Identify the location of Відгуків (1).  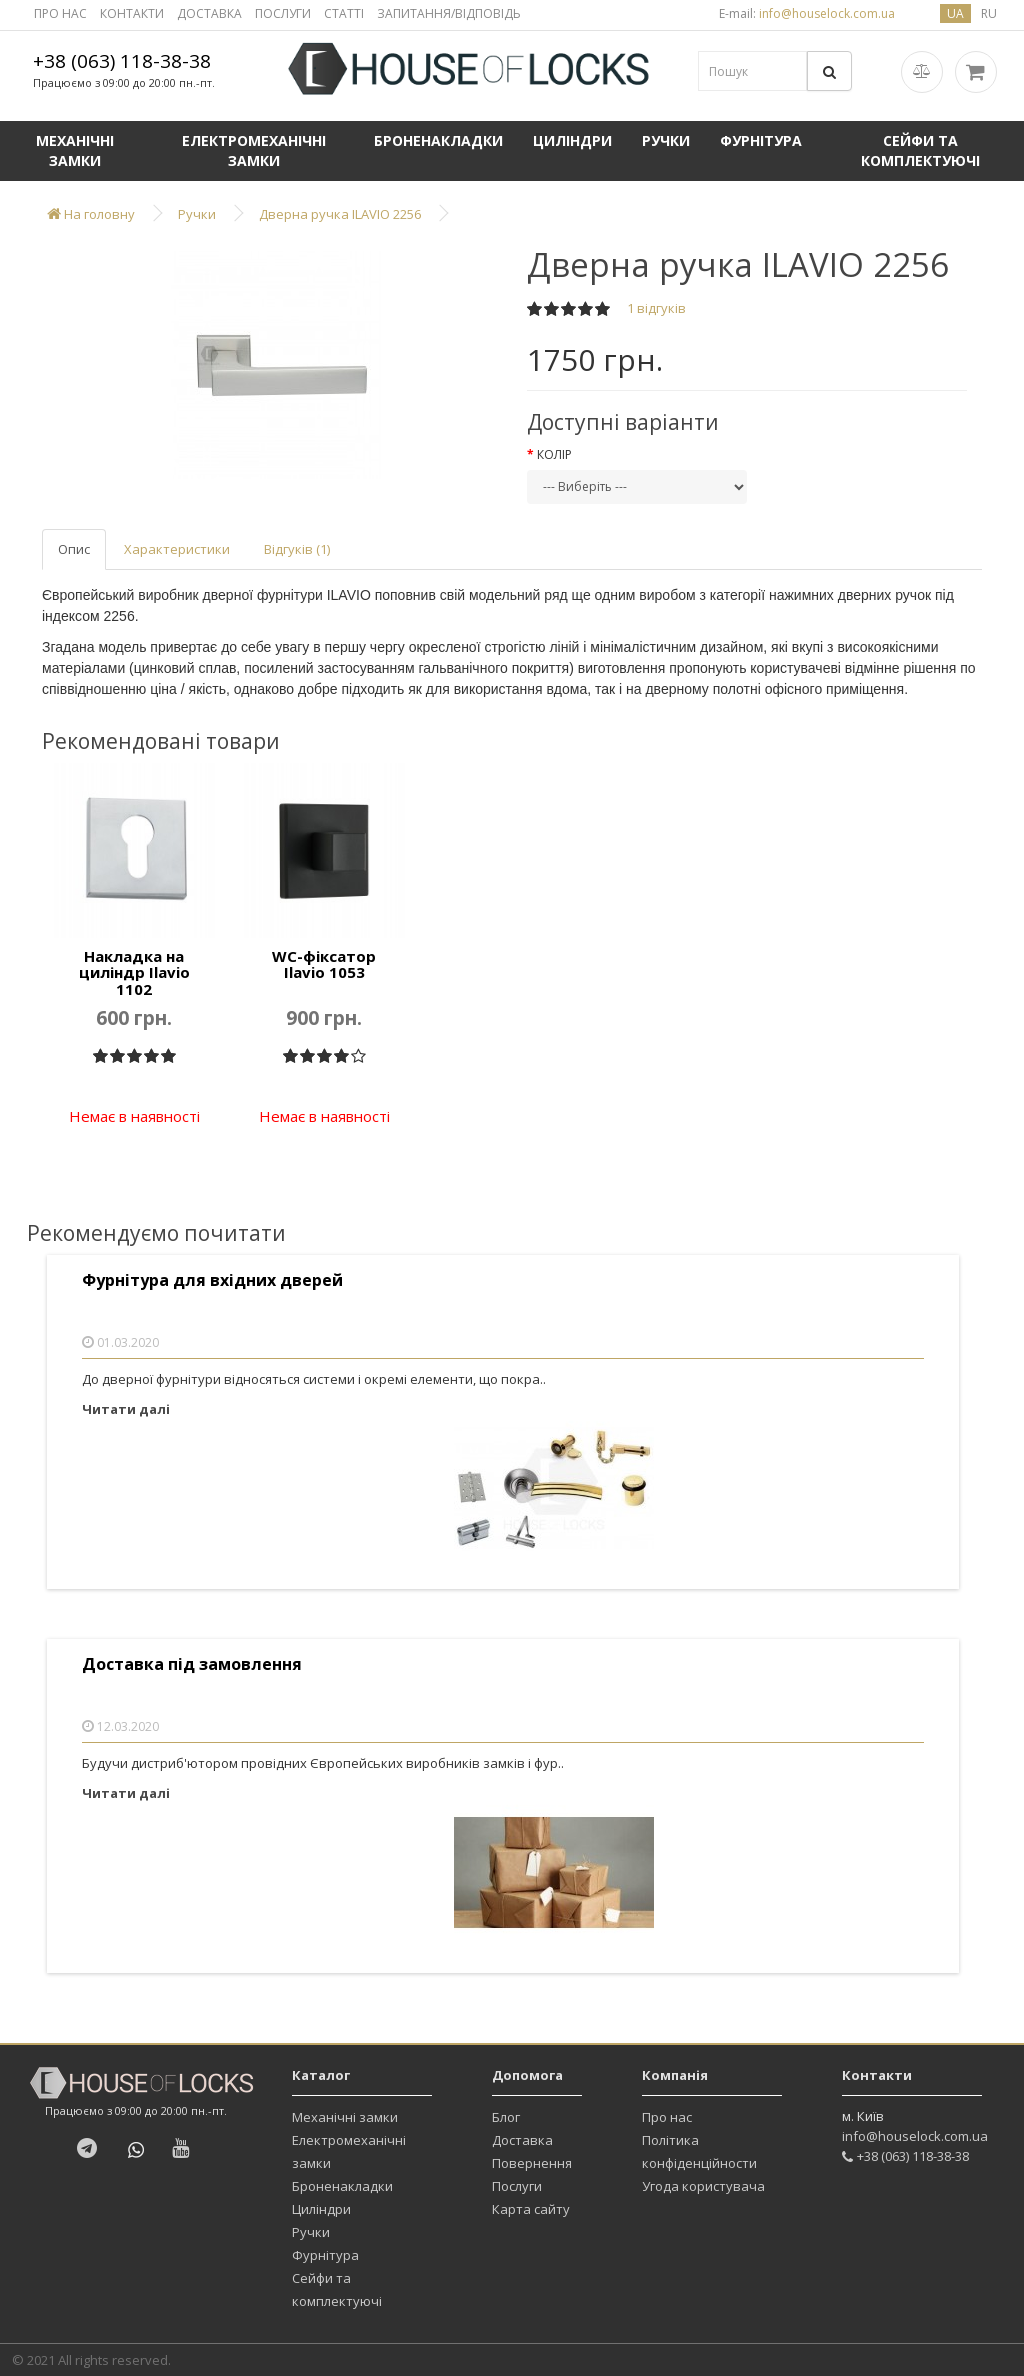
(297, 549).